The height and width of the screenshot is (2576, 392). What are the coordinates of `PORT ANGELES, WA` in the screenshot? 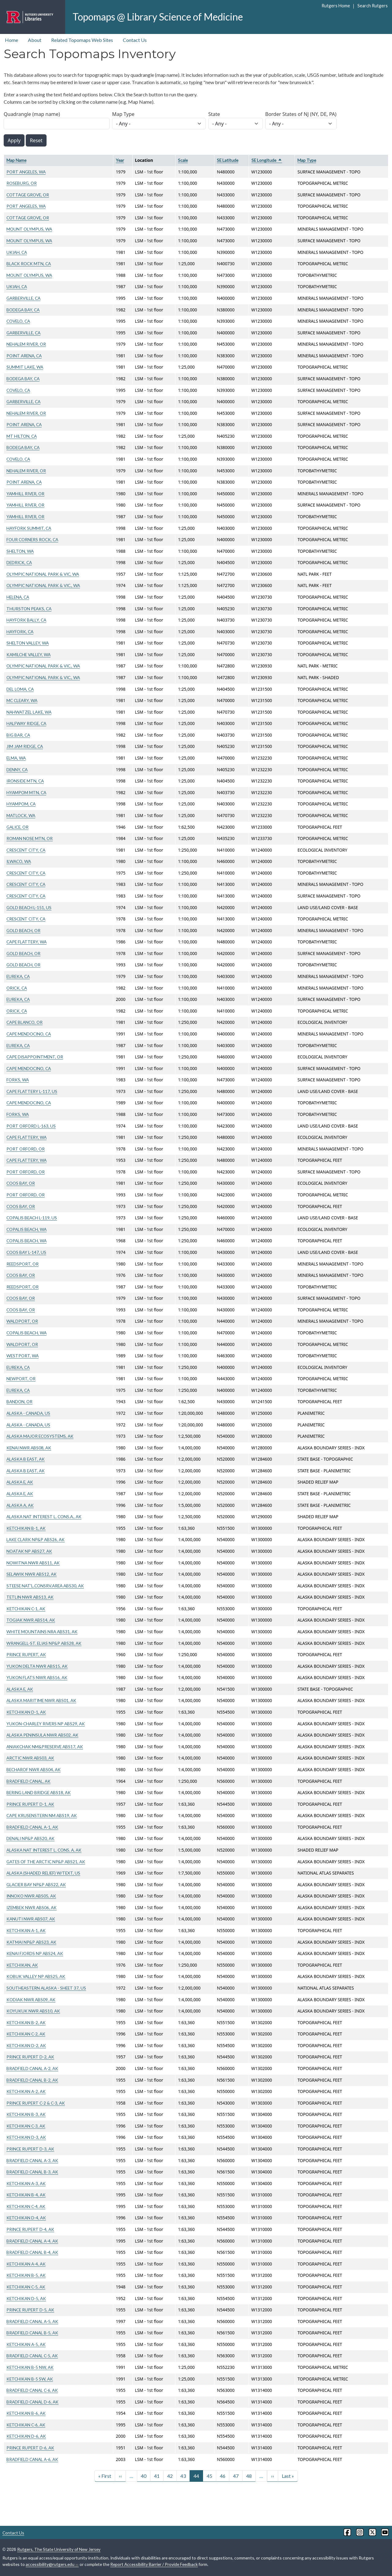 It's located at (26, 171).